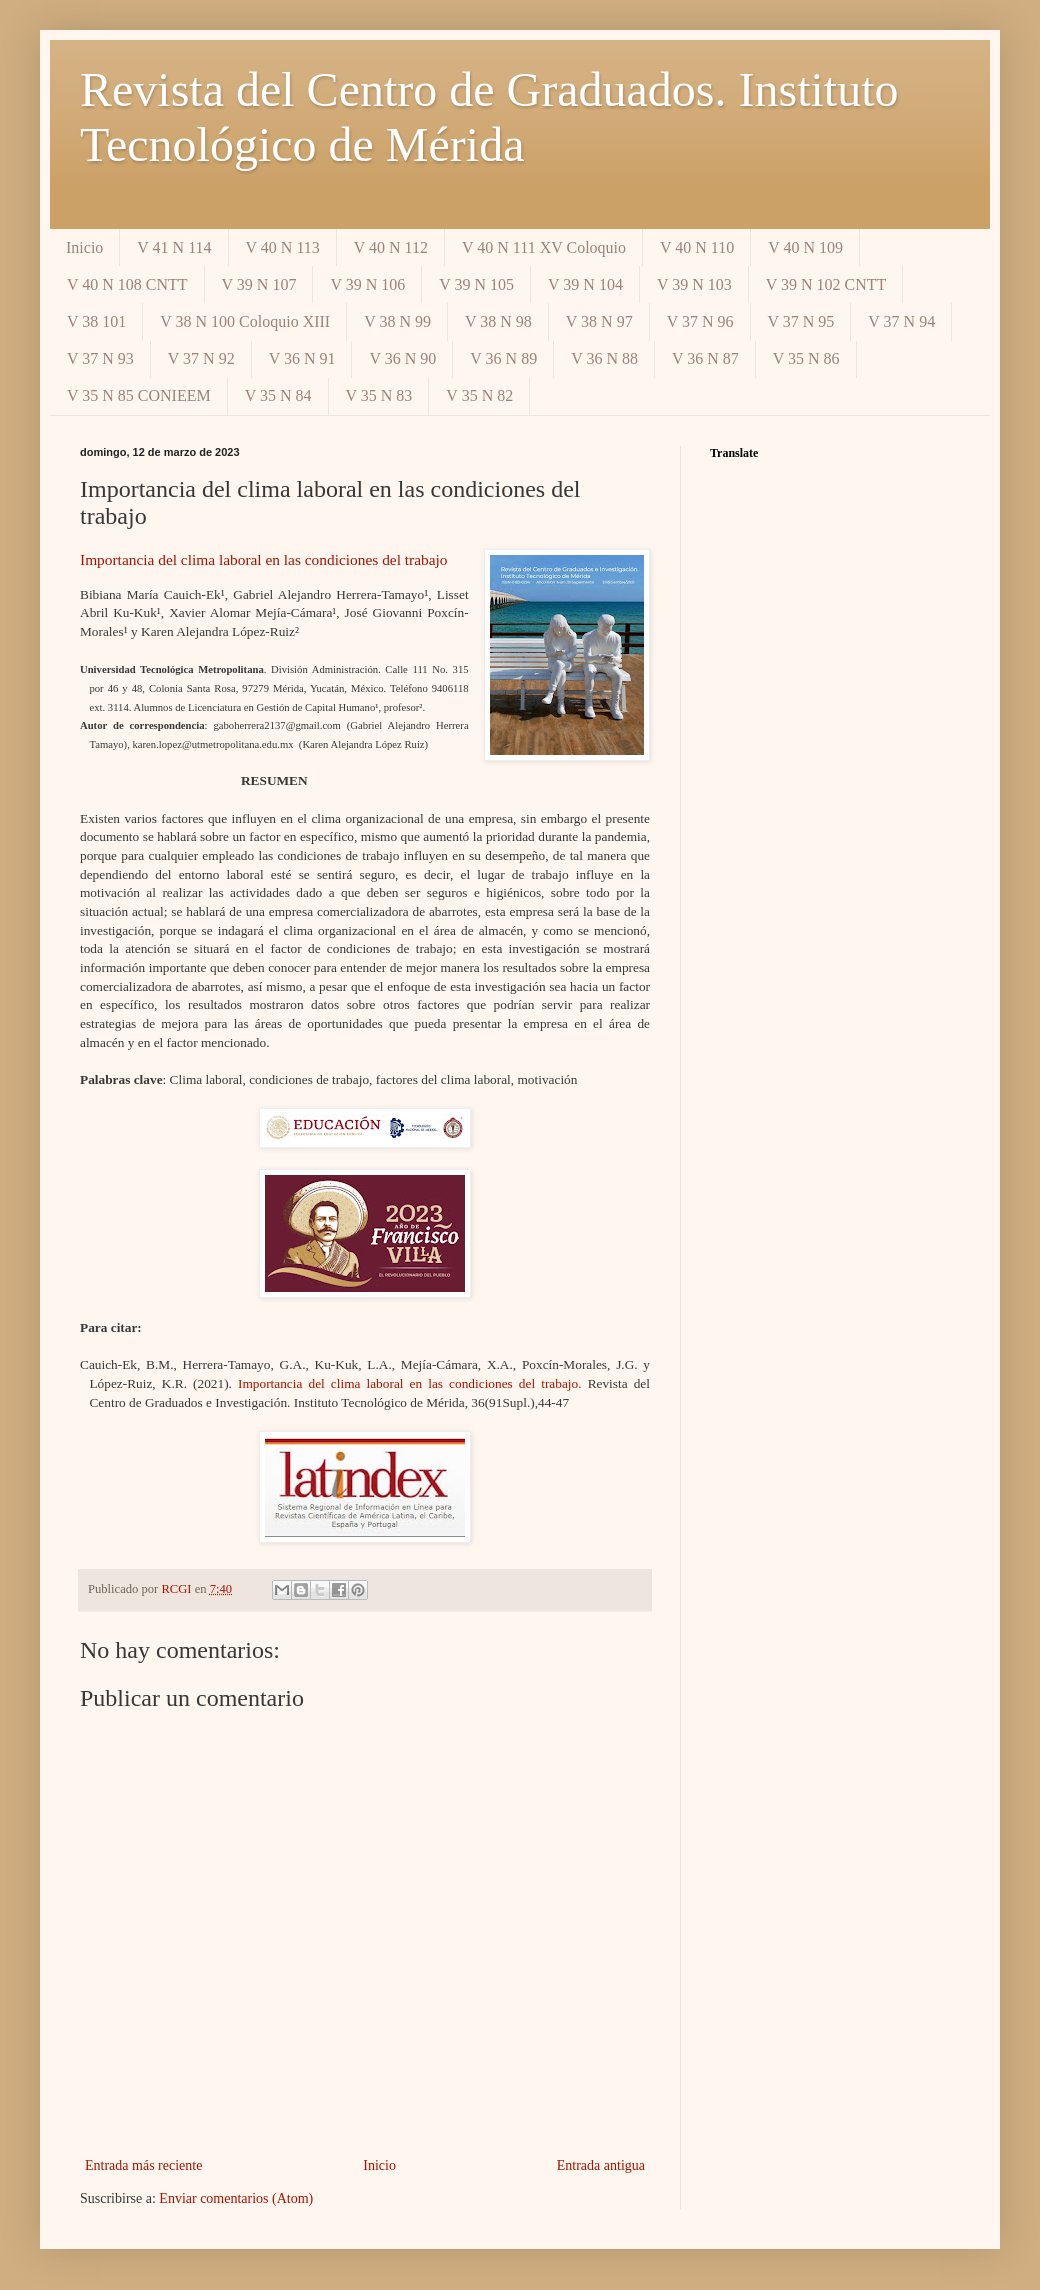 This screenshot has height=2290, width=1040. I want to click on Inicio, so click(84, 247).